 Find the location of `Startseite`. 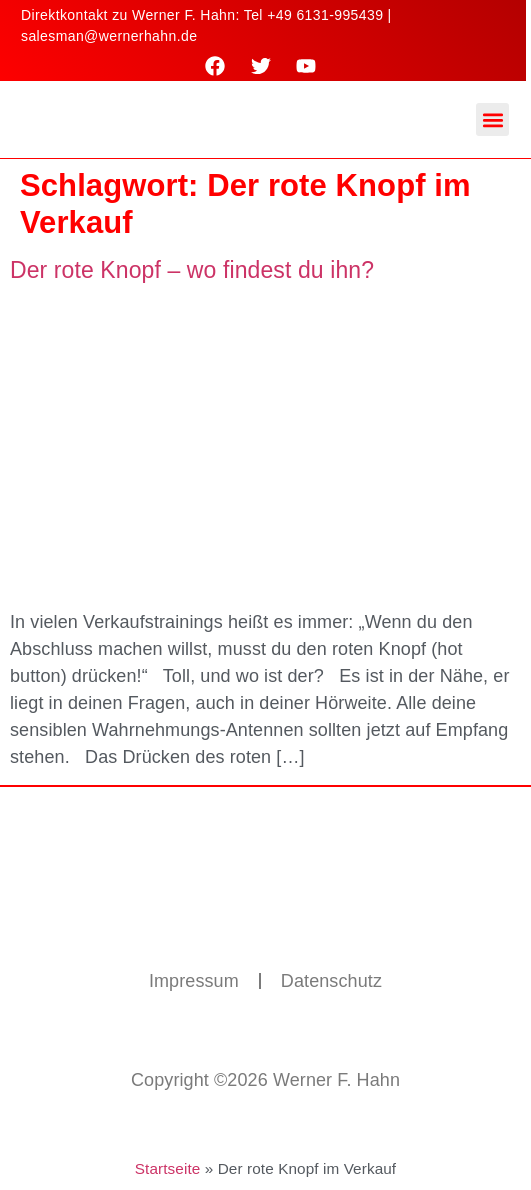

Startseite is located at coordinates (168, 1168).